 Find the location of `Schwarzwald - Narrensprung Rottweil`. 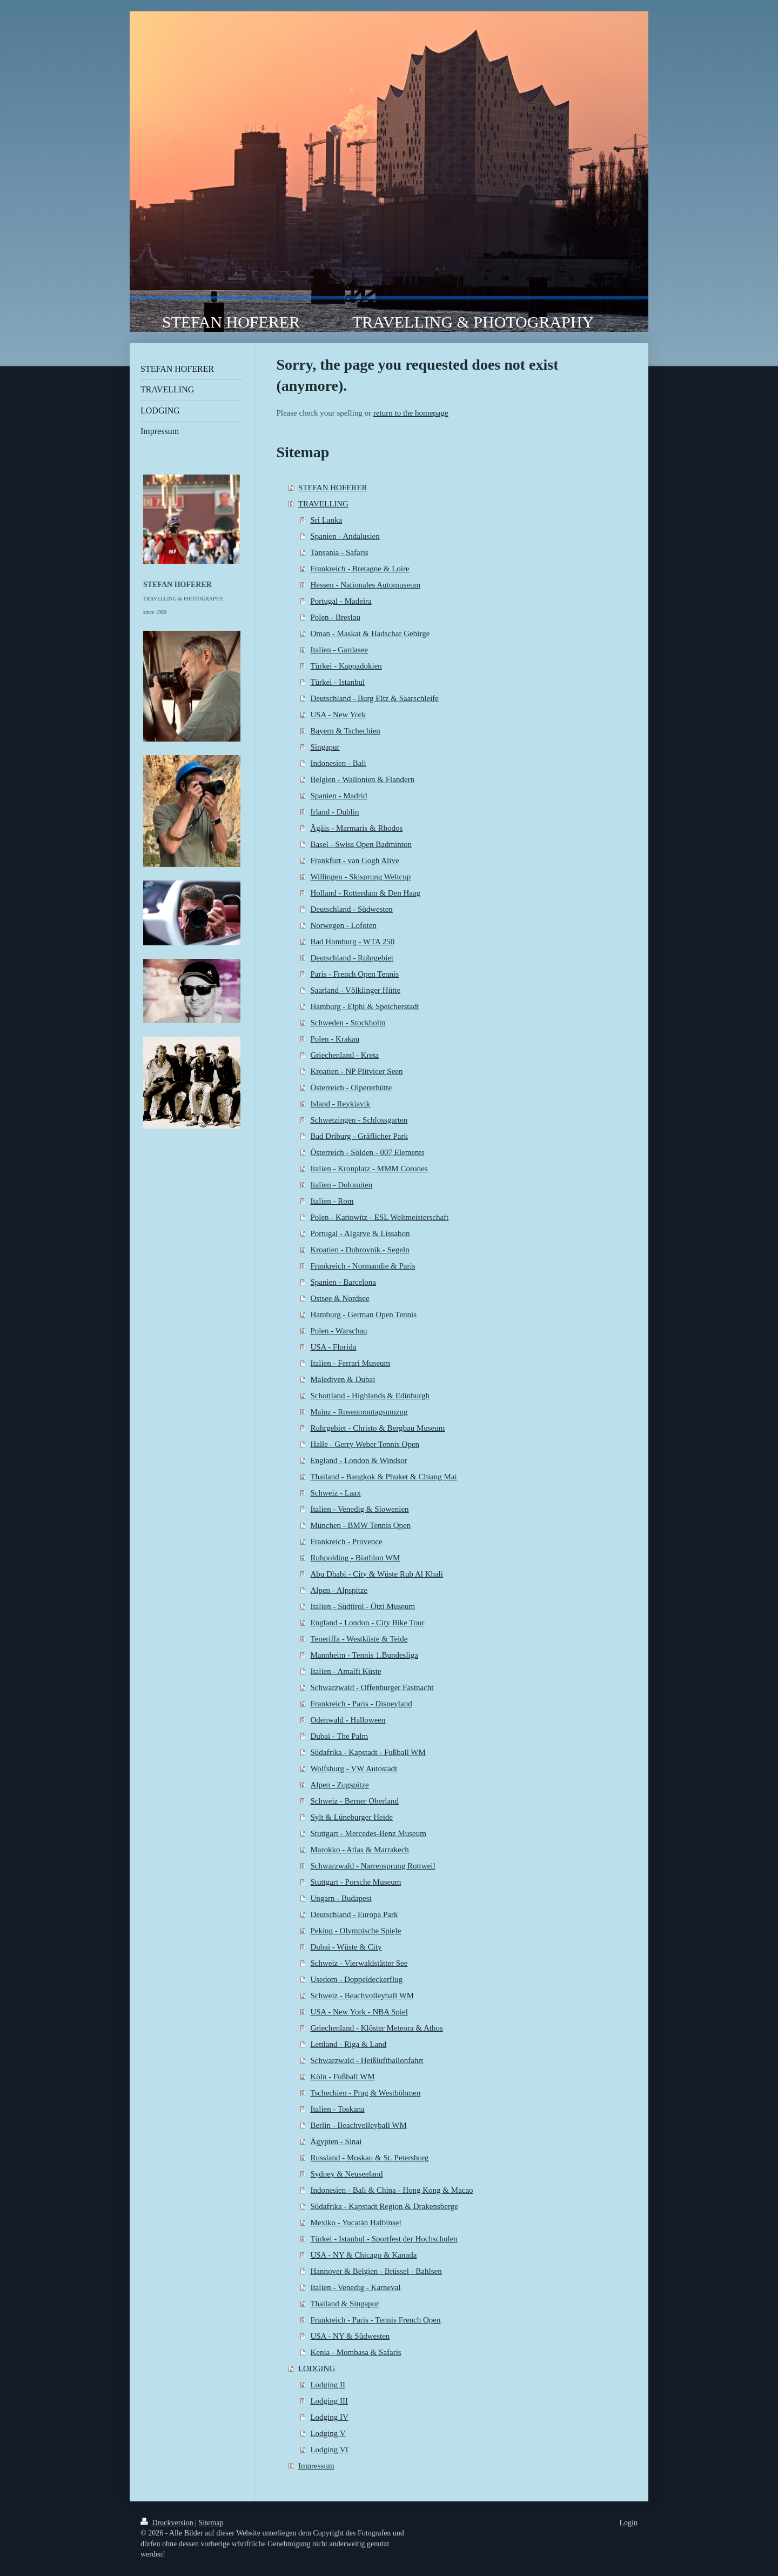

Schwarzwald - Narrensprung Rottweil is located at coordinates (372, 1865).